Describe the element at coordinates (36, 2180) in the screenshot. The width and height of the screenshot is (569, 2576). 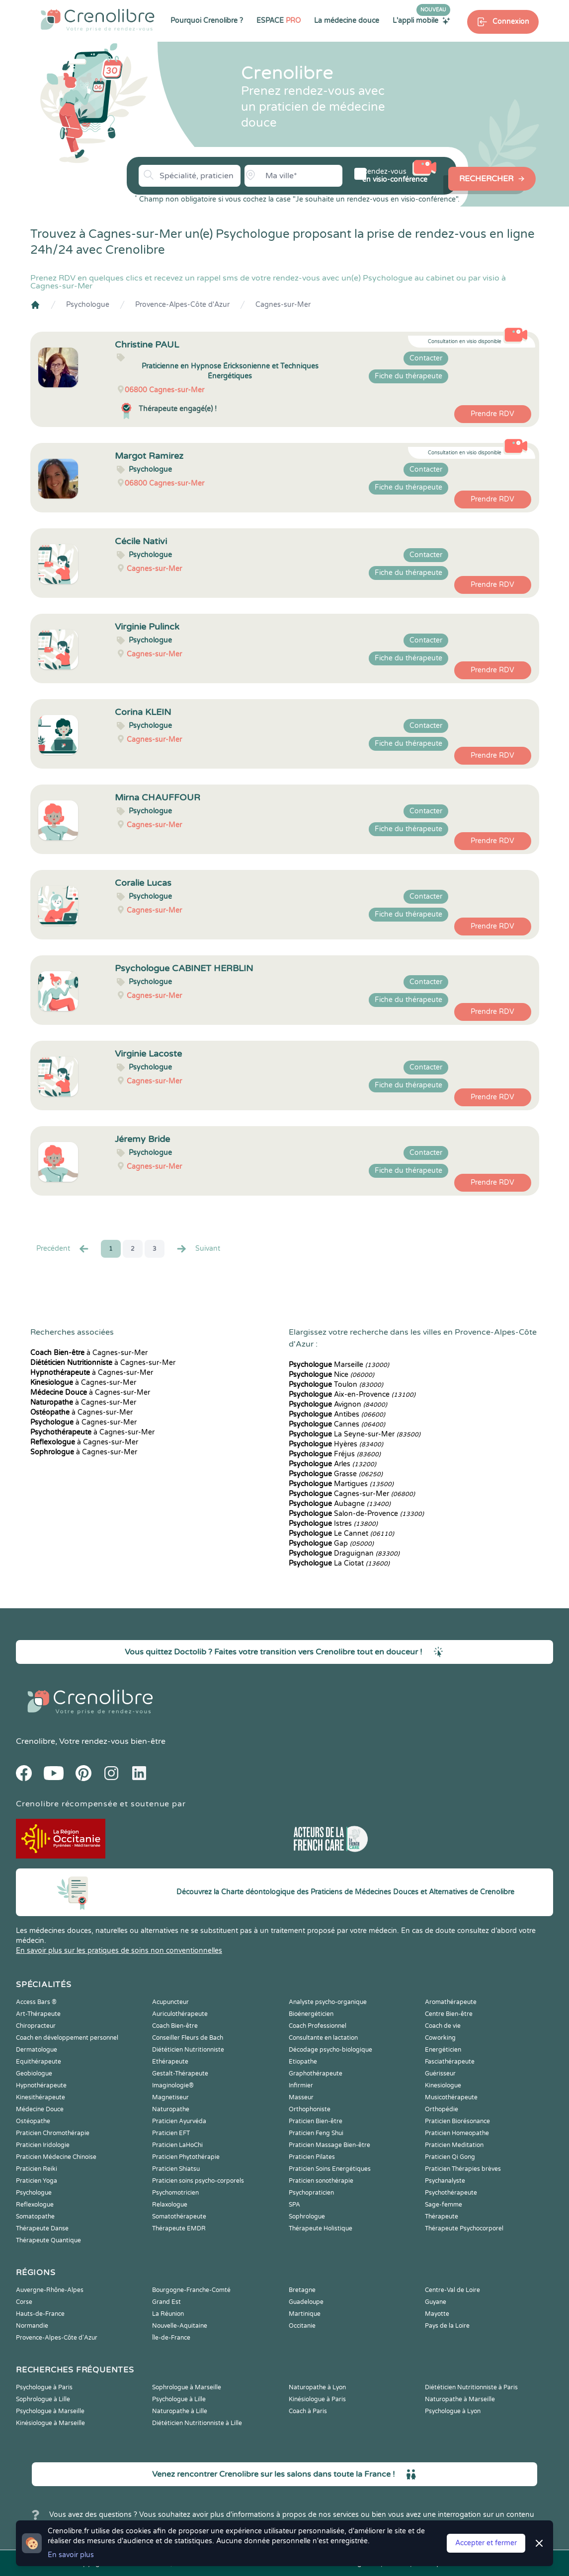
I see `Praticien Yoga` at that location.